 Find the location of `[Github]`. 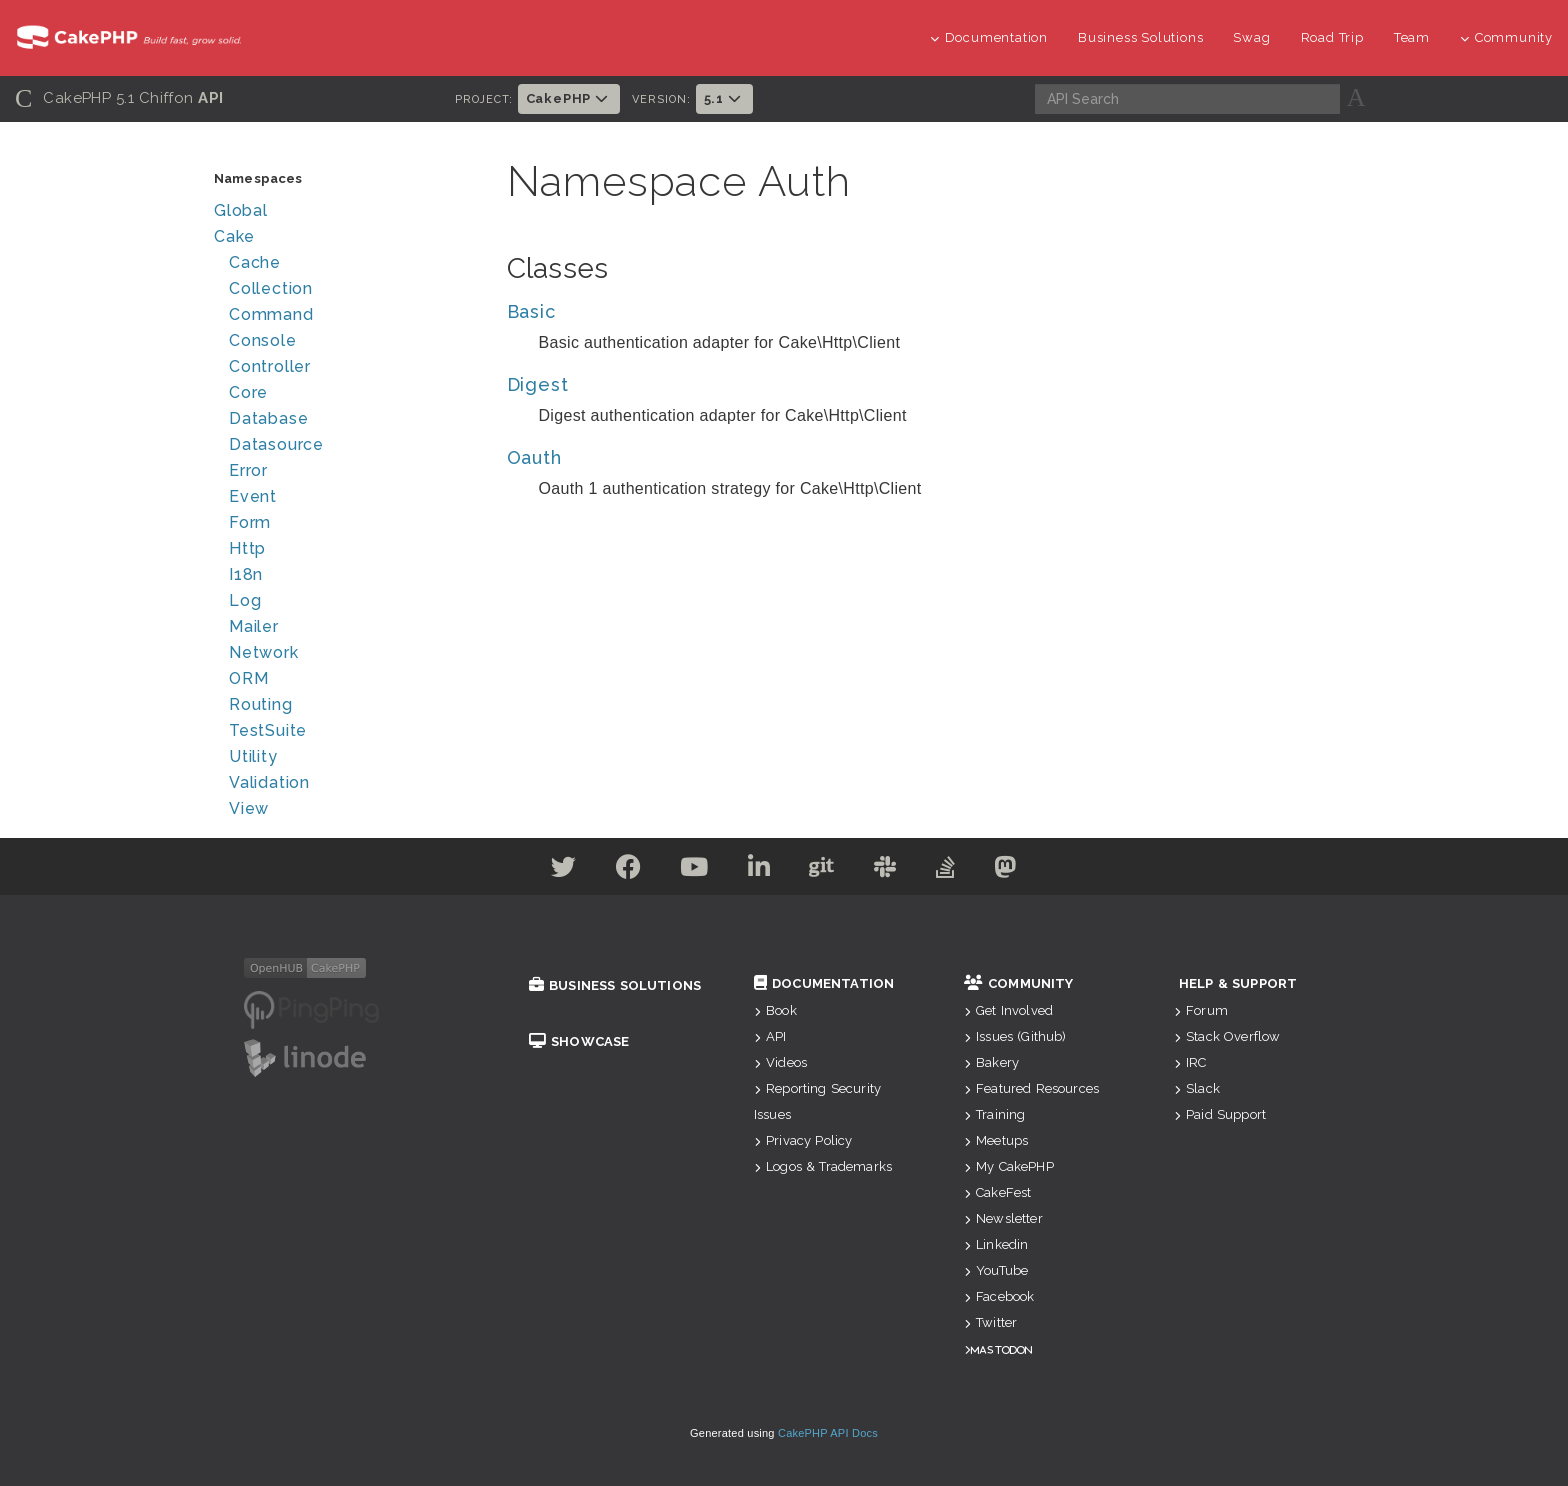

[Github] is located at coordinates (823, 870).